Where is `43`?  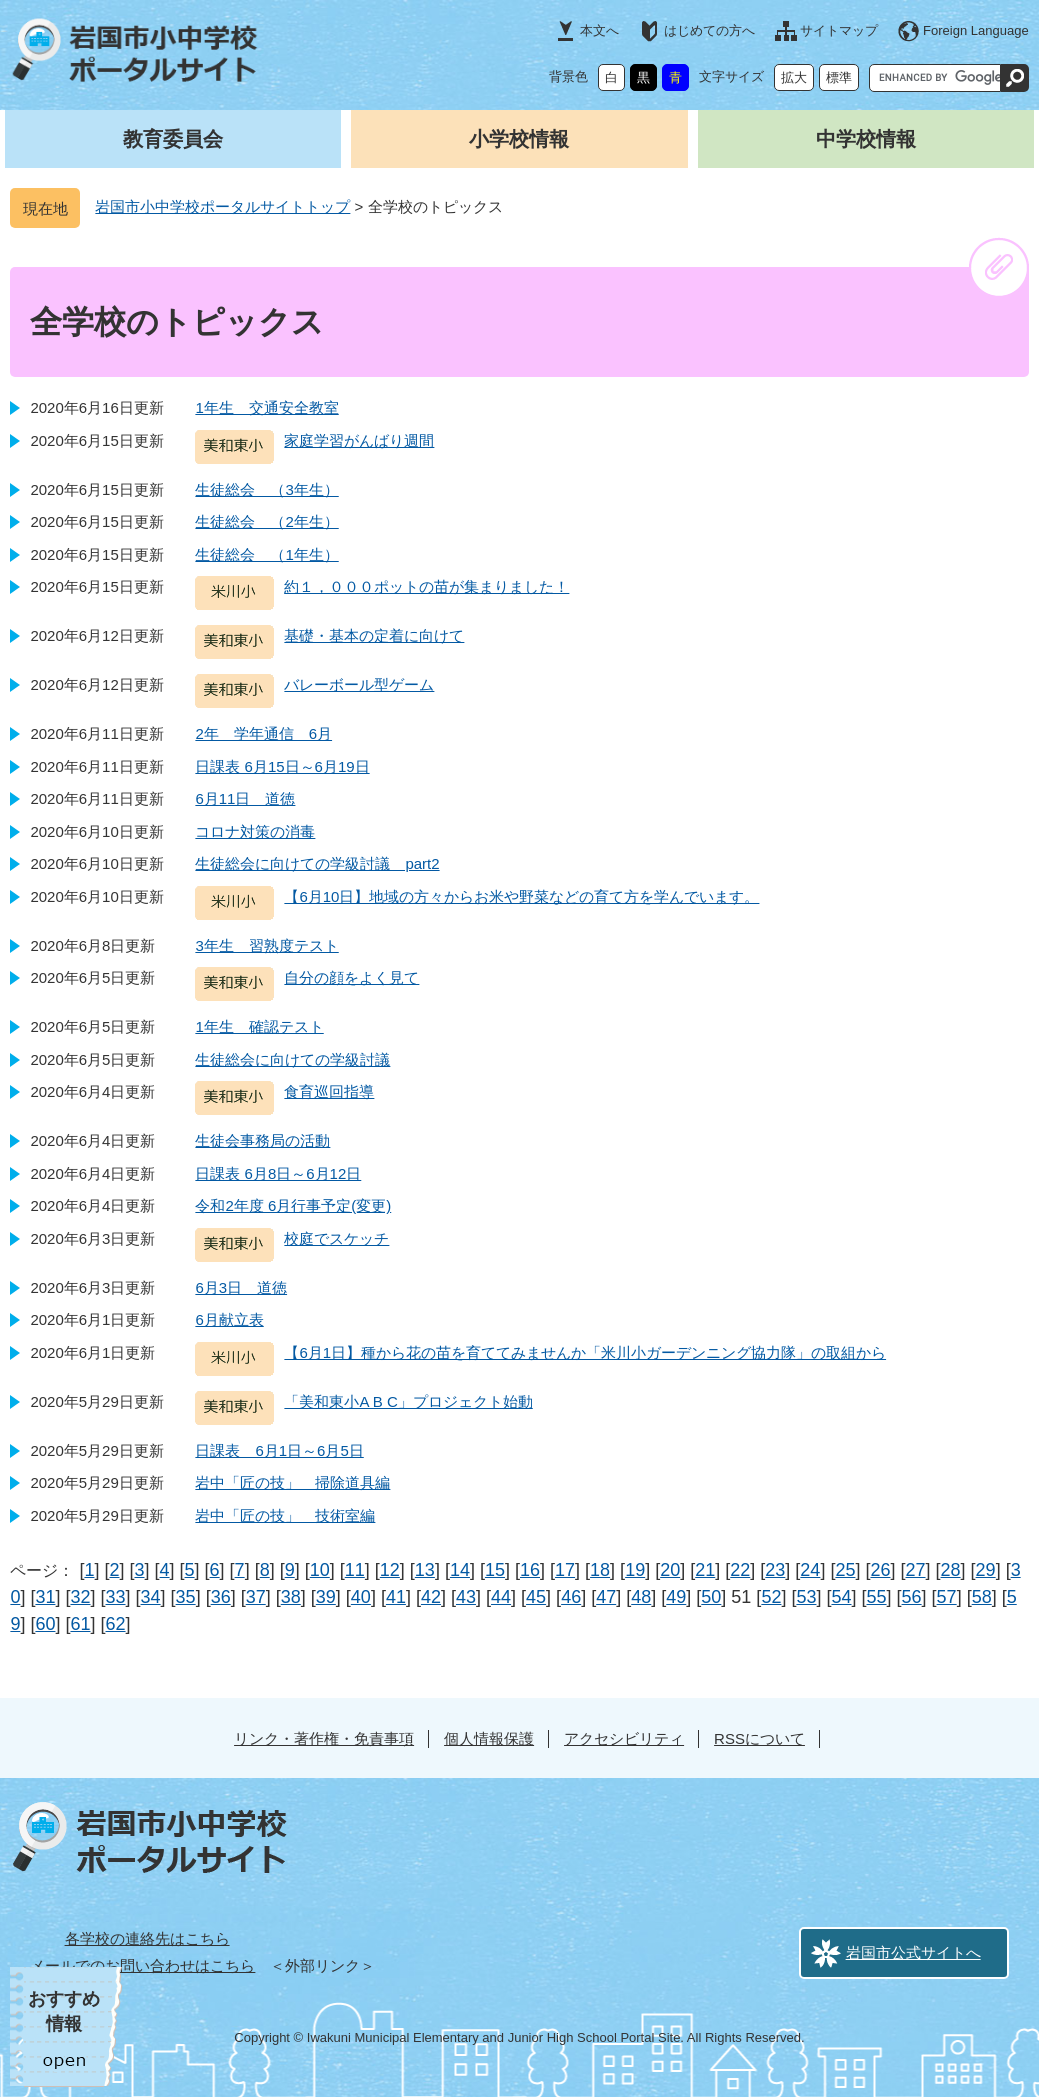 43 is located at coordinates (466, 1597).